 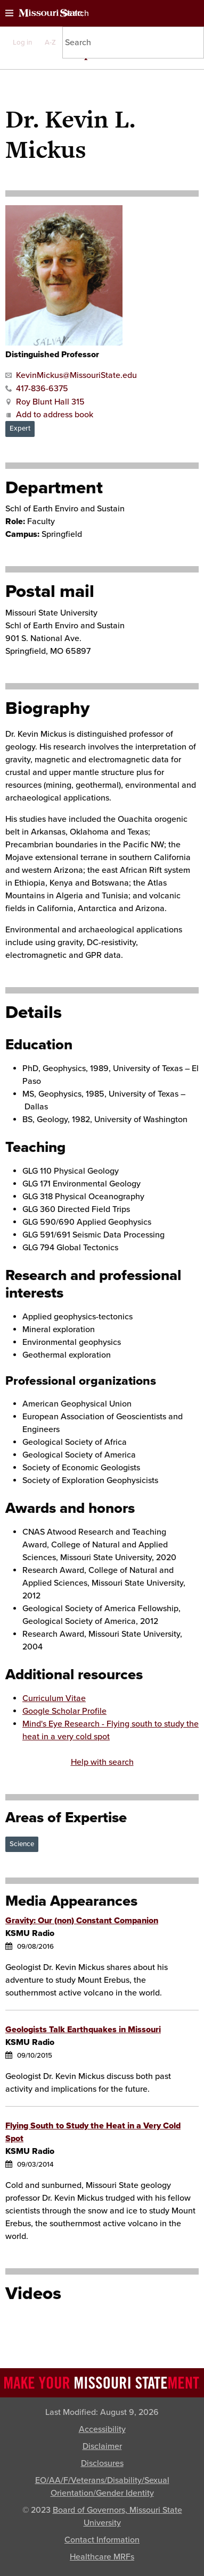 What do you see at coordinates (102, 2463) in the screenshot?
I see `Disclosures` at bounding box center [102, 2463].